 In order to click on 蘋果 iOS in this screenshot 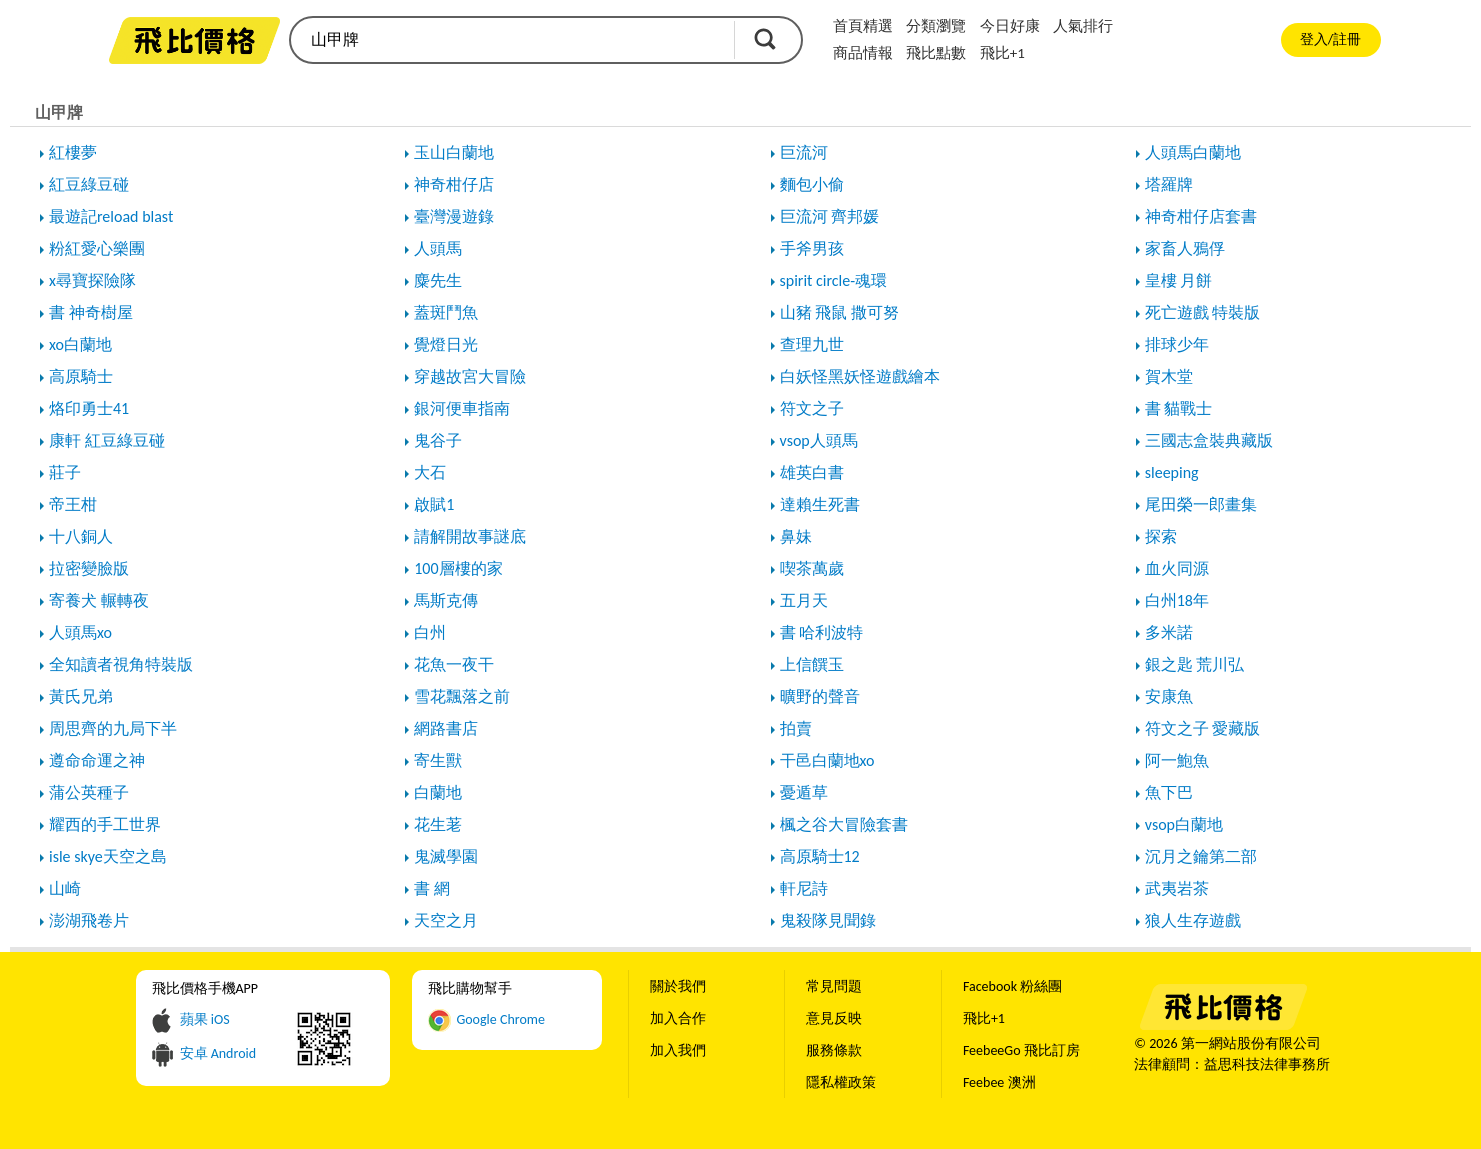, I will do `click(205, 1019)`.